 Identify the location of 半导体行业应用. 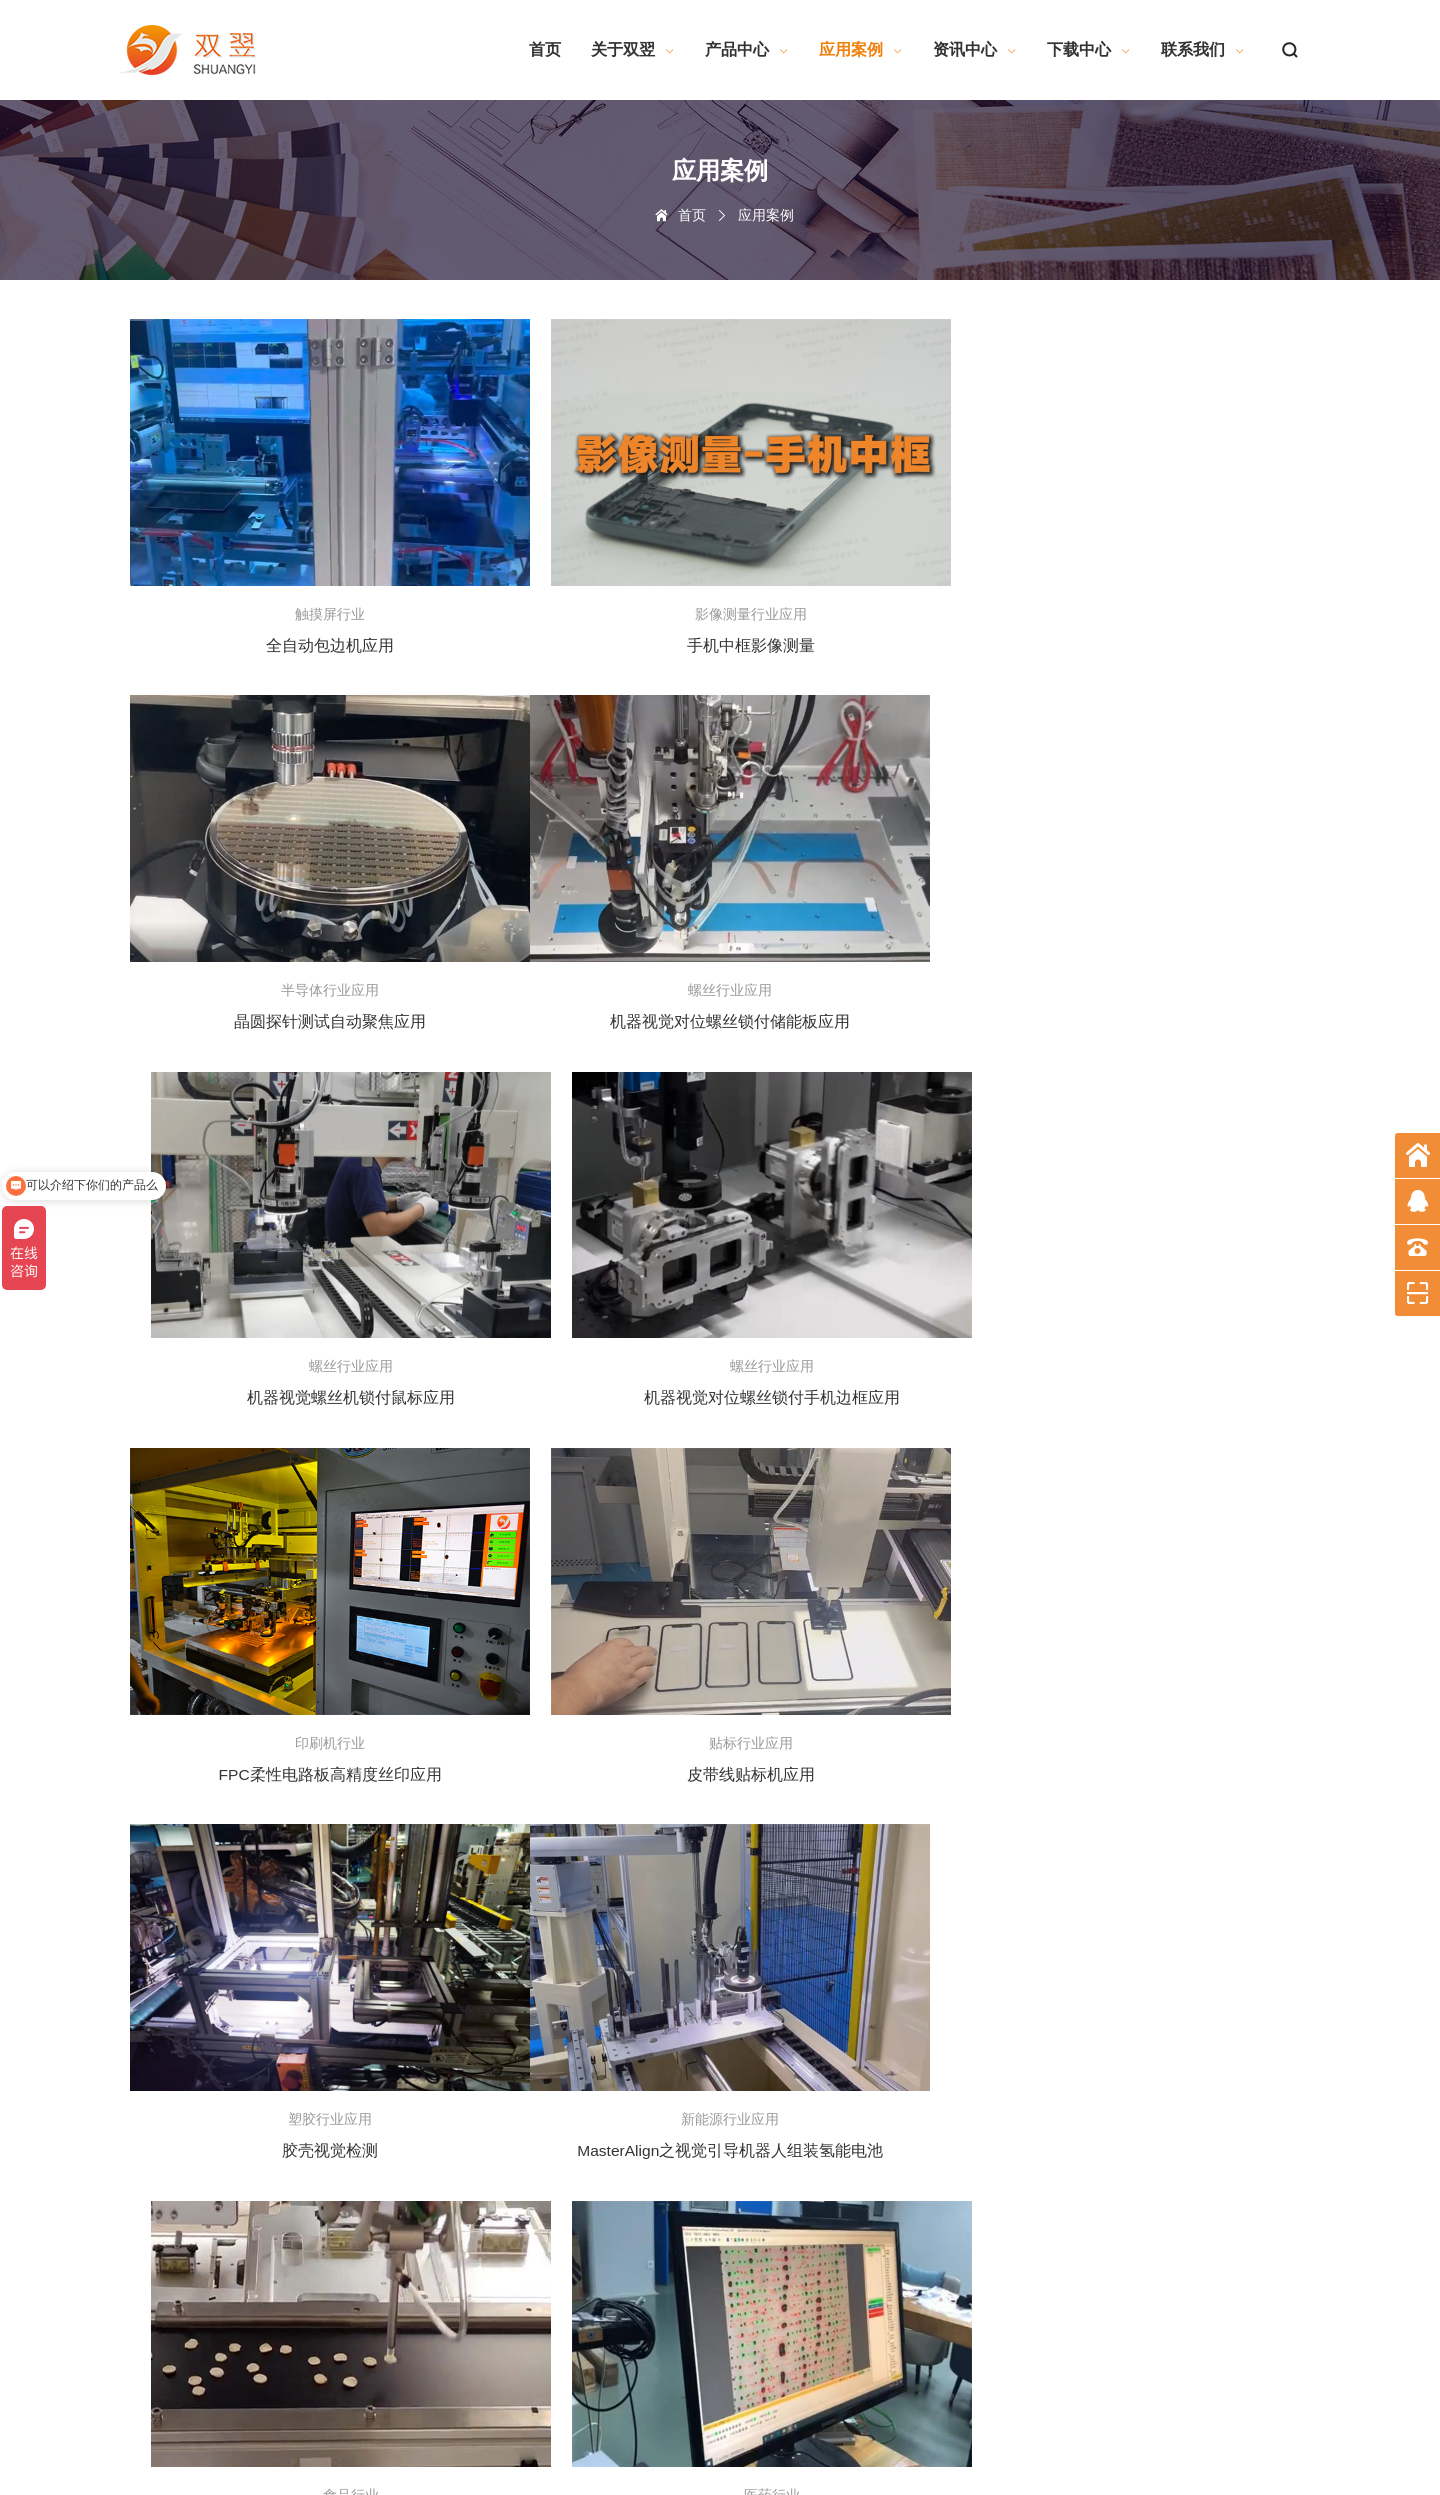
(486, 2346).